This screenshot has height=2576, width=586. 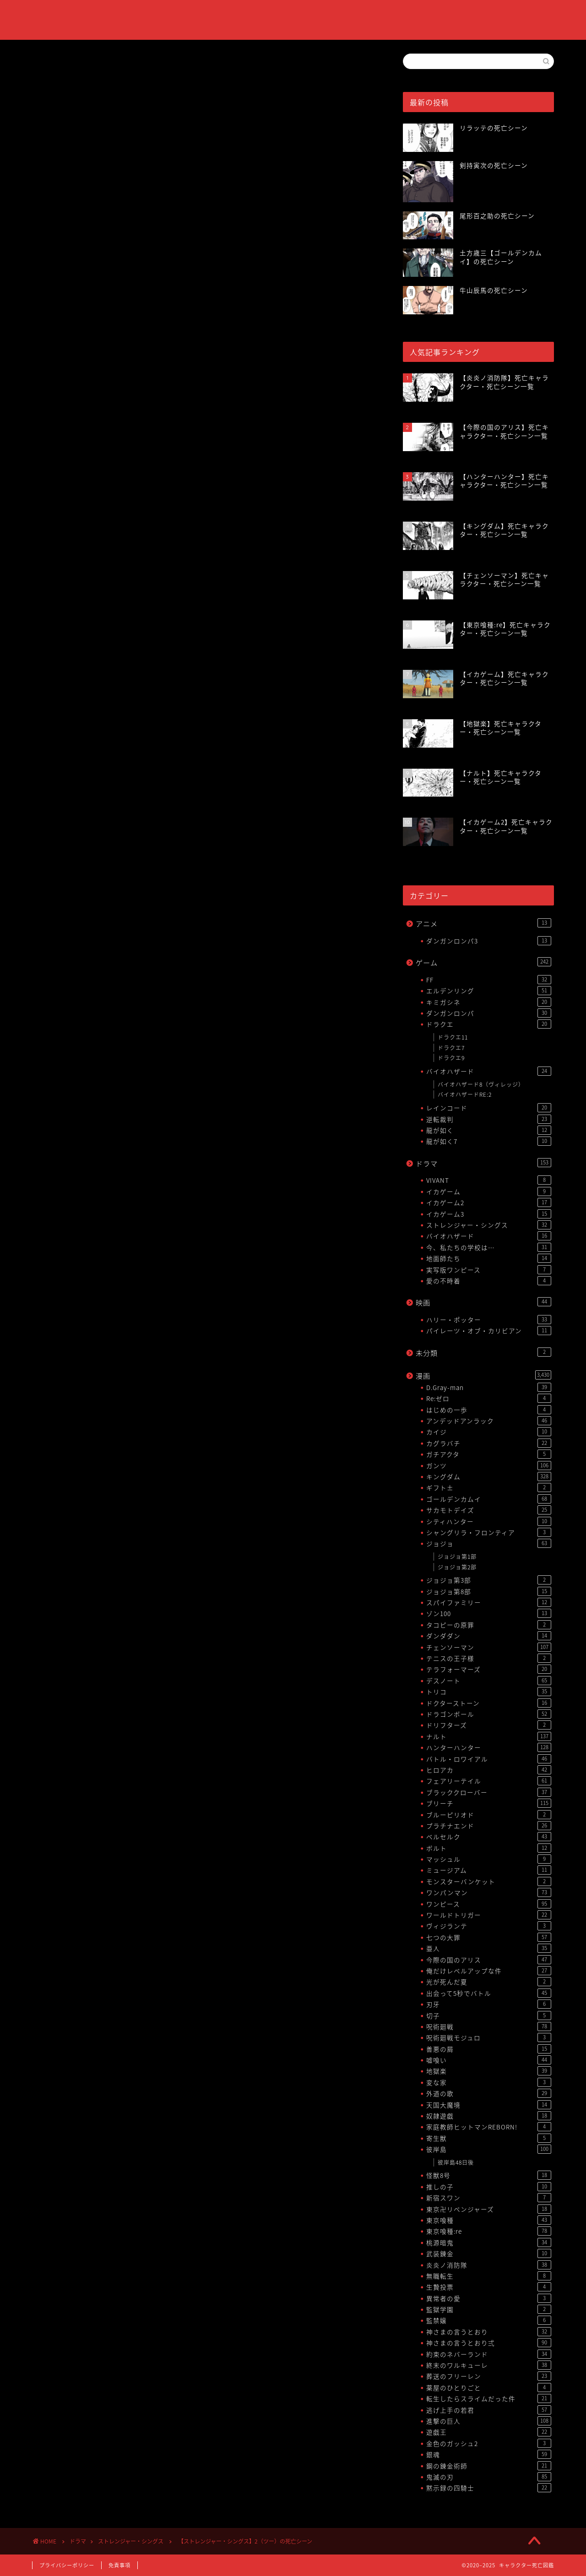 What do you see at coordinates (488, 1431) in the screenshot?
I see `カイジ` at bounding box center [488, 1431].